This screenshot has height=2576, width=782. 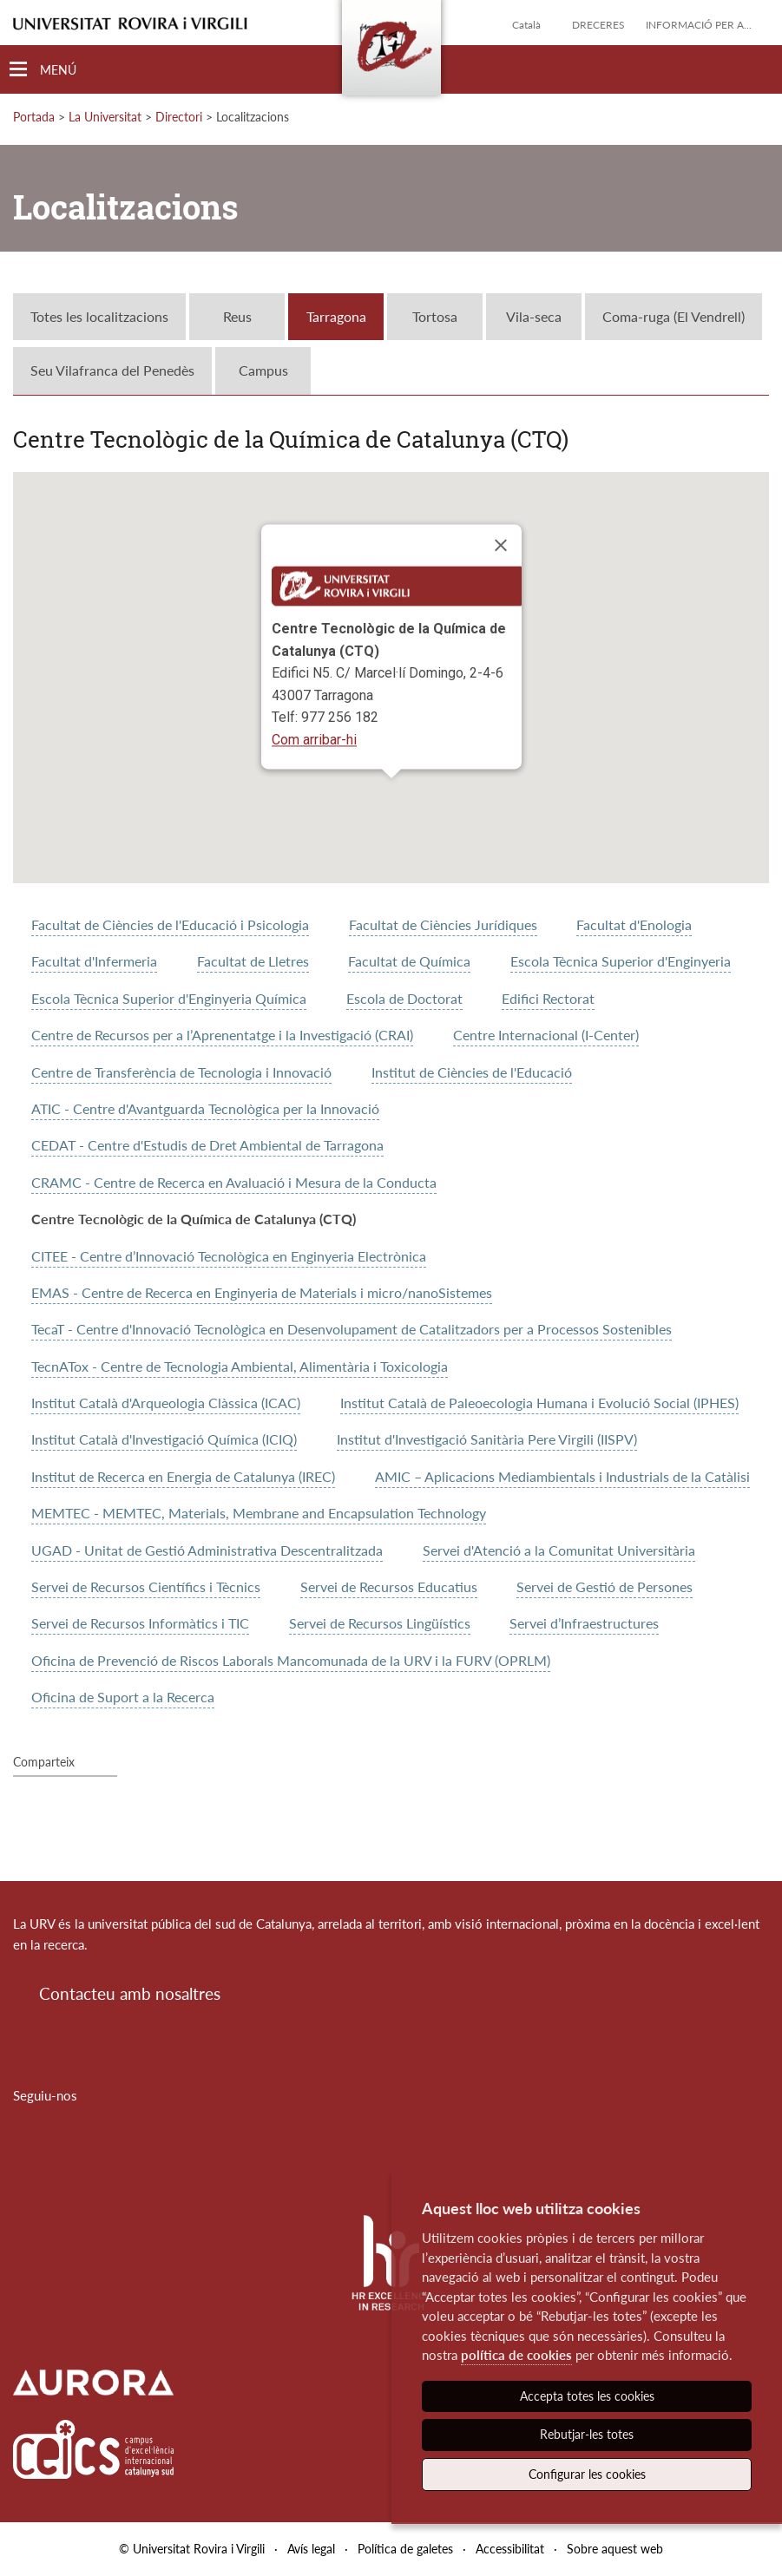 I want to click on Escola Tècnica Superior d'Enginyeria Química, so click(x=168, y=998).